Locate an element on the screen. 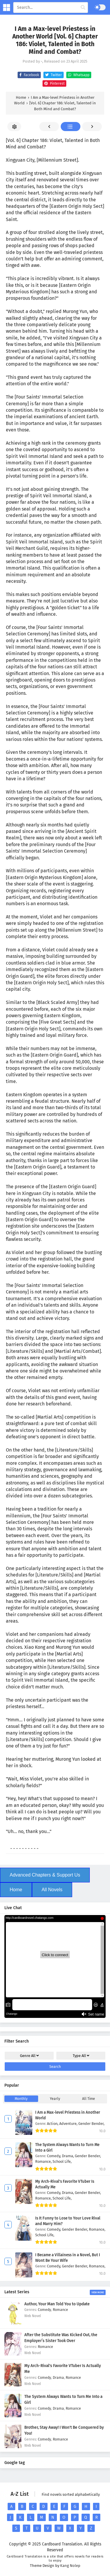 This screenshot has width=110, height=2576. All Time is located at coordinates (88, 2099).